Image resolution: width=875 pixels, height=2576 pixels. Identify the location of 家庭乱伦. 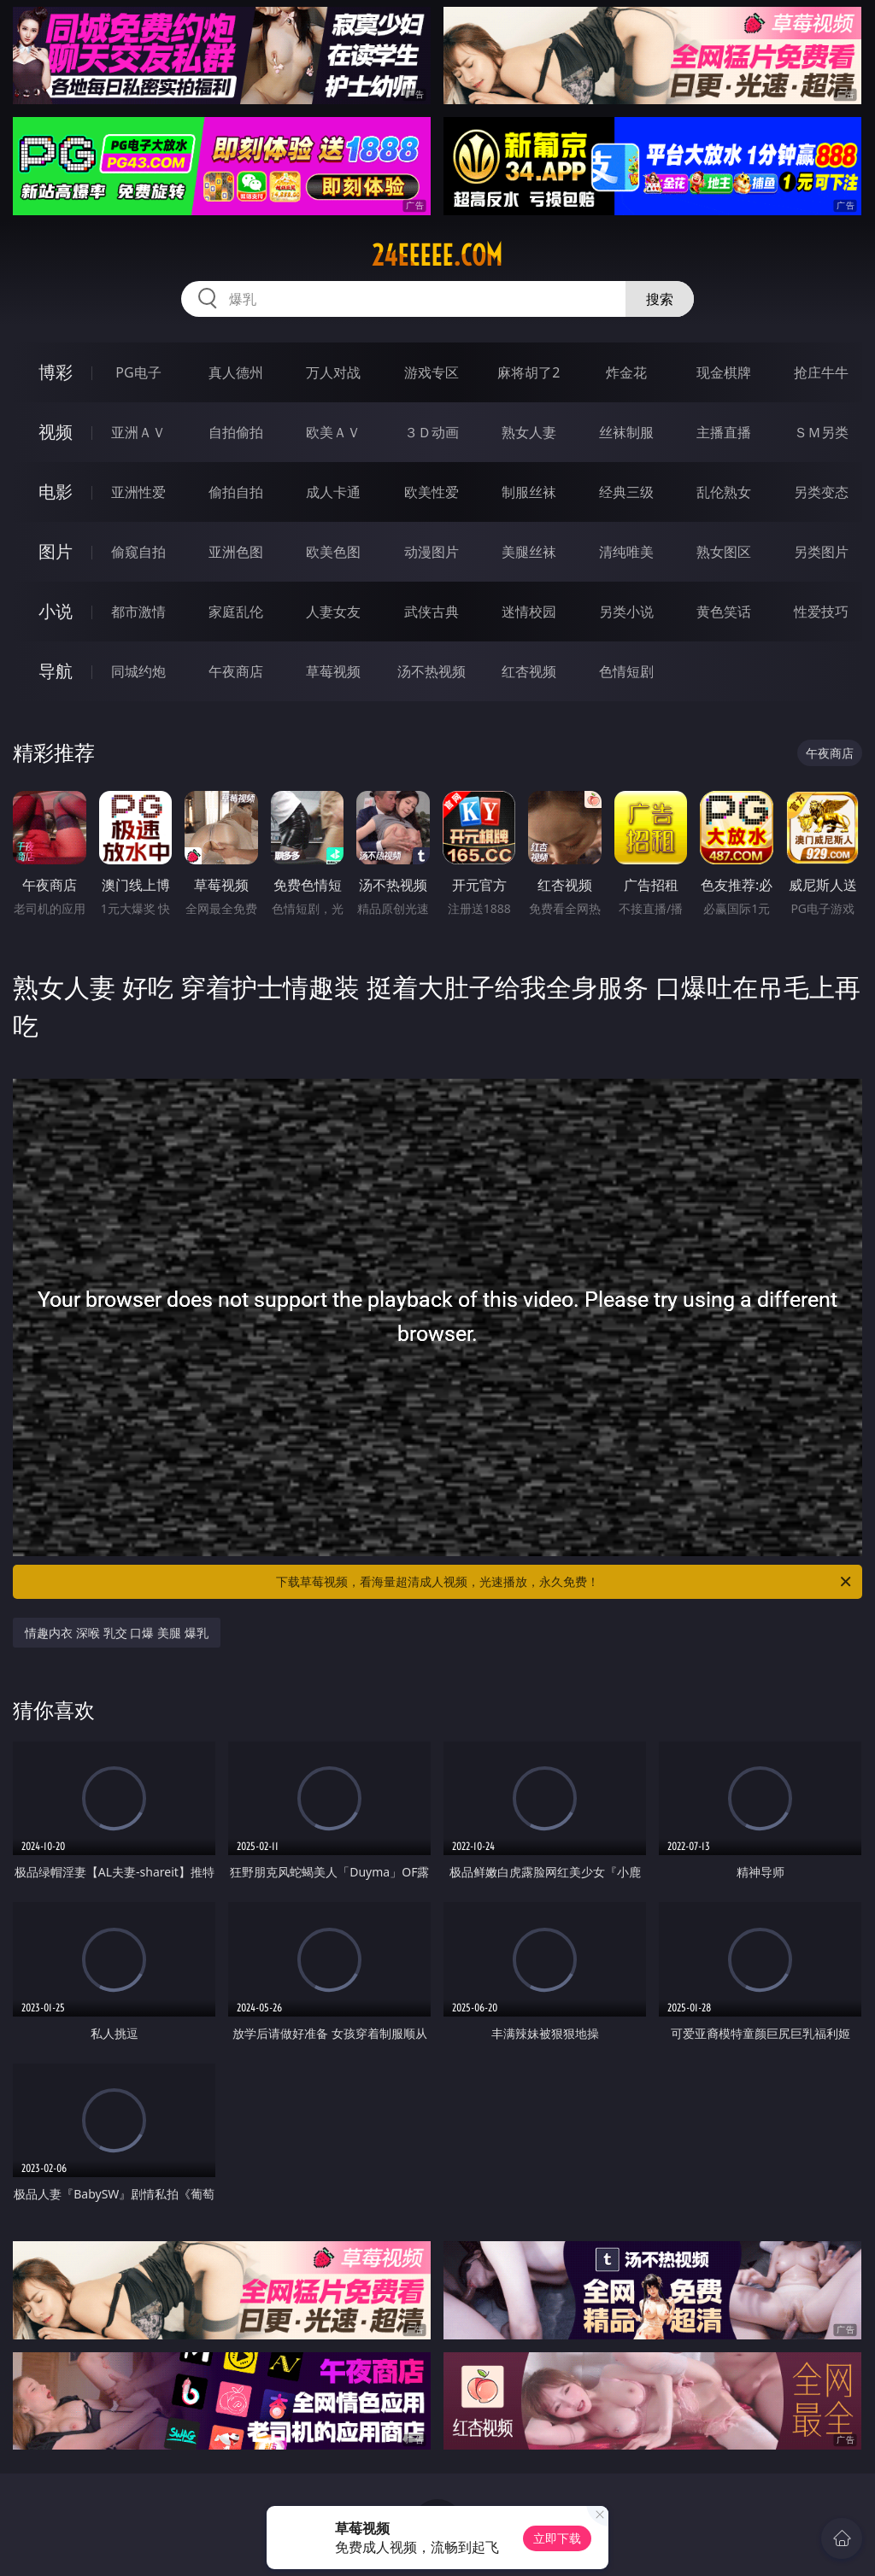
(235, 611).